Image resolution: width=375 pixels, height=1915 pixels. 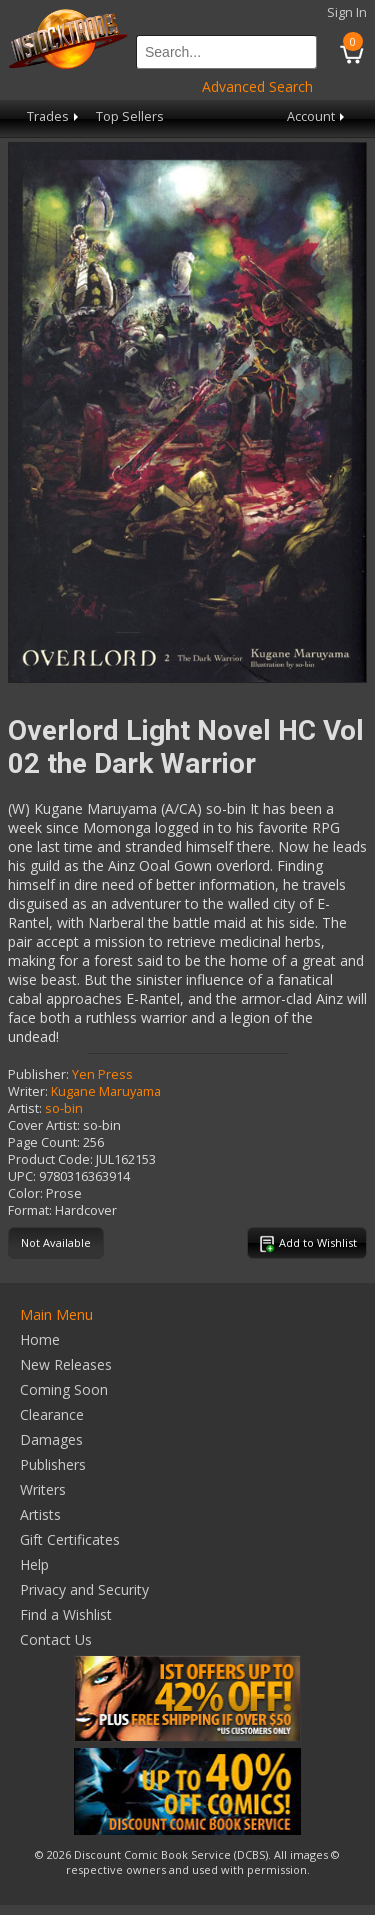 I want to click on Cover Artist:, so click(x=44, y=1125).